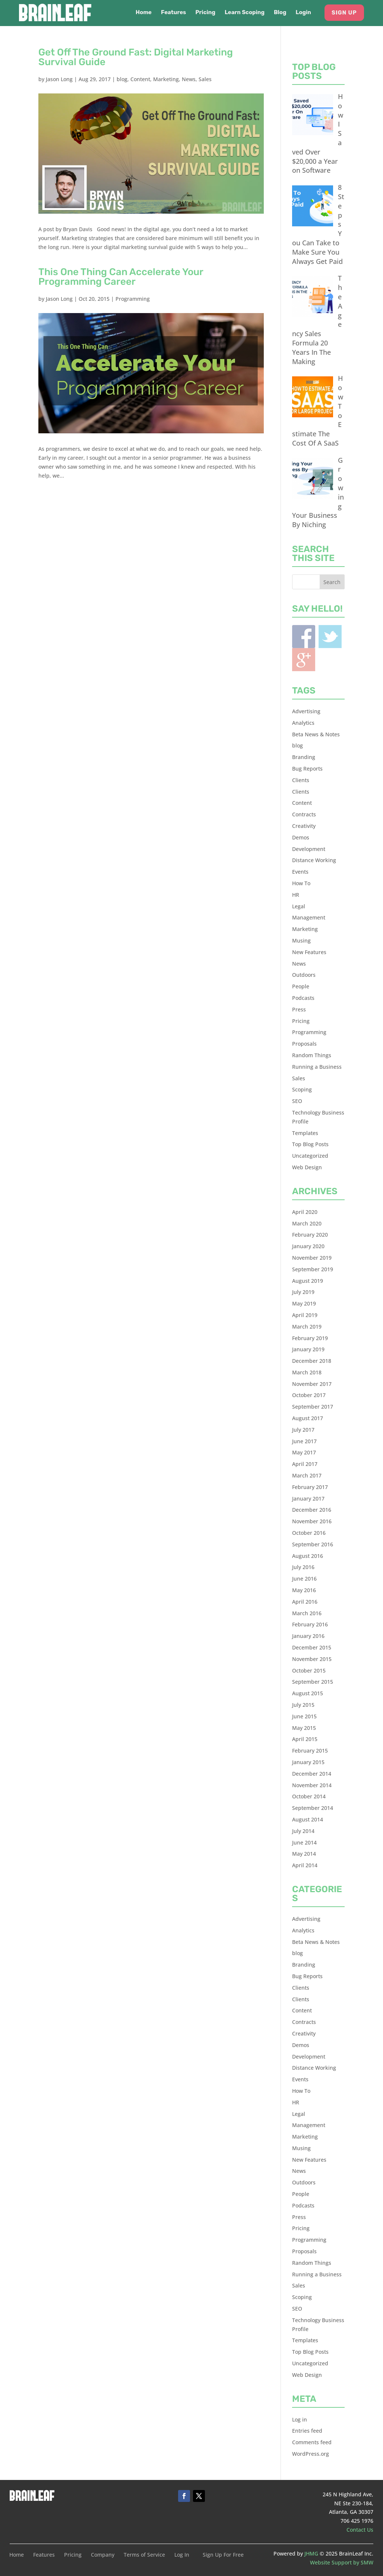  I want to click on Log In, so click(181, 2555).